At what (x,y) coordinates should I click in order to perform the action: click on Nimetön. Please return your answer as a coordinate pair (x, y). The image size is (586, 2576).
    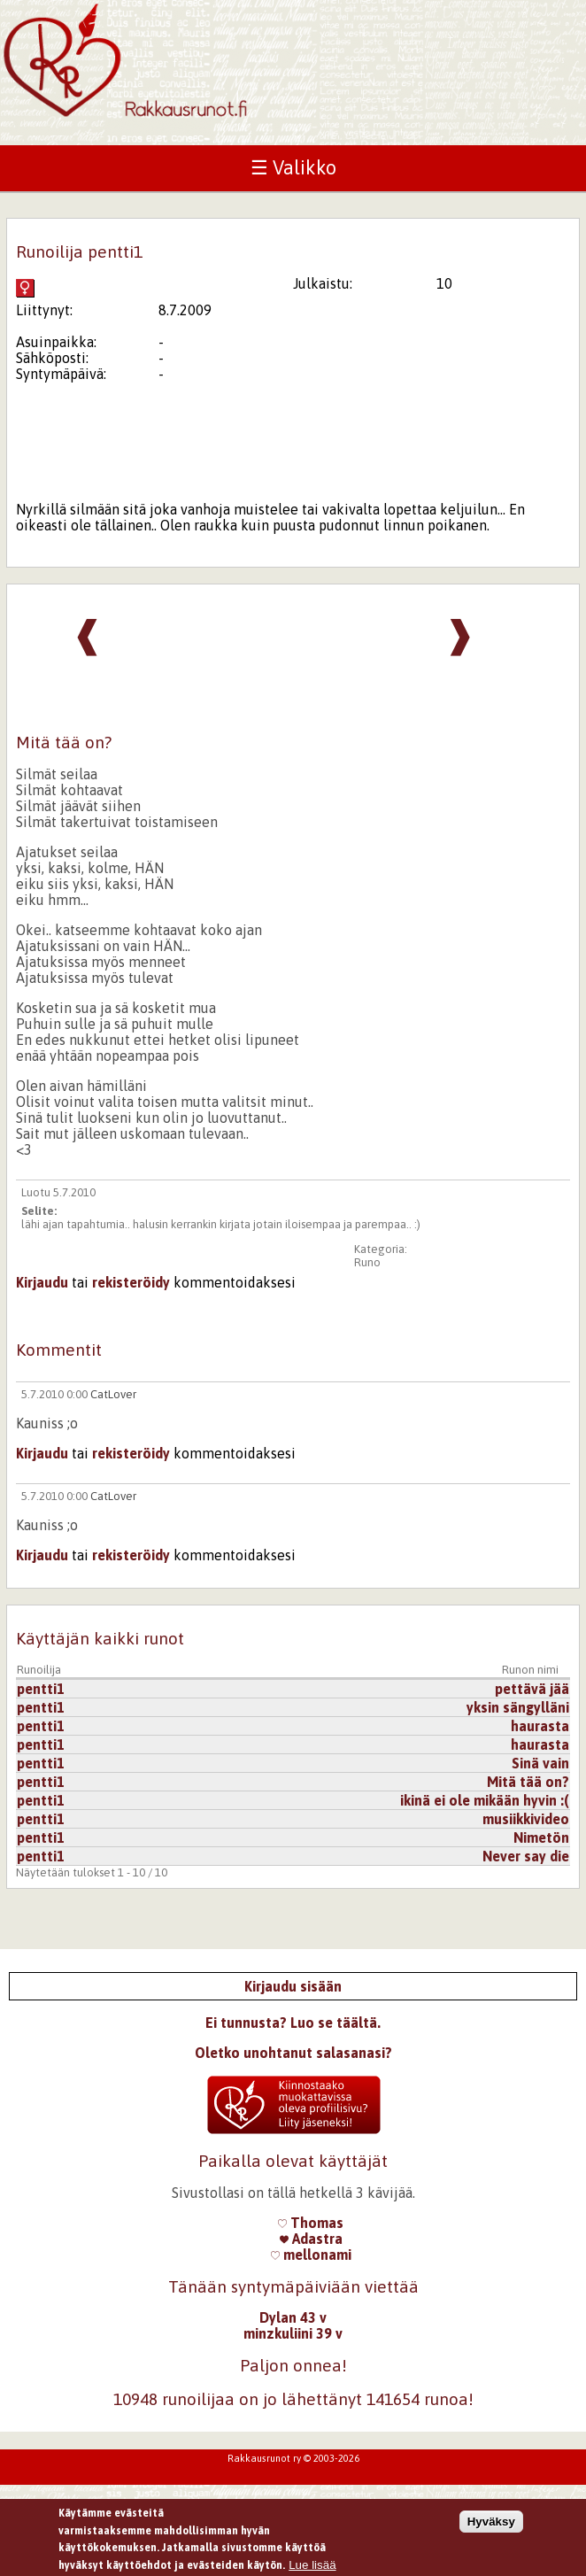
    Looking at the image, I should click on (541, 1837).